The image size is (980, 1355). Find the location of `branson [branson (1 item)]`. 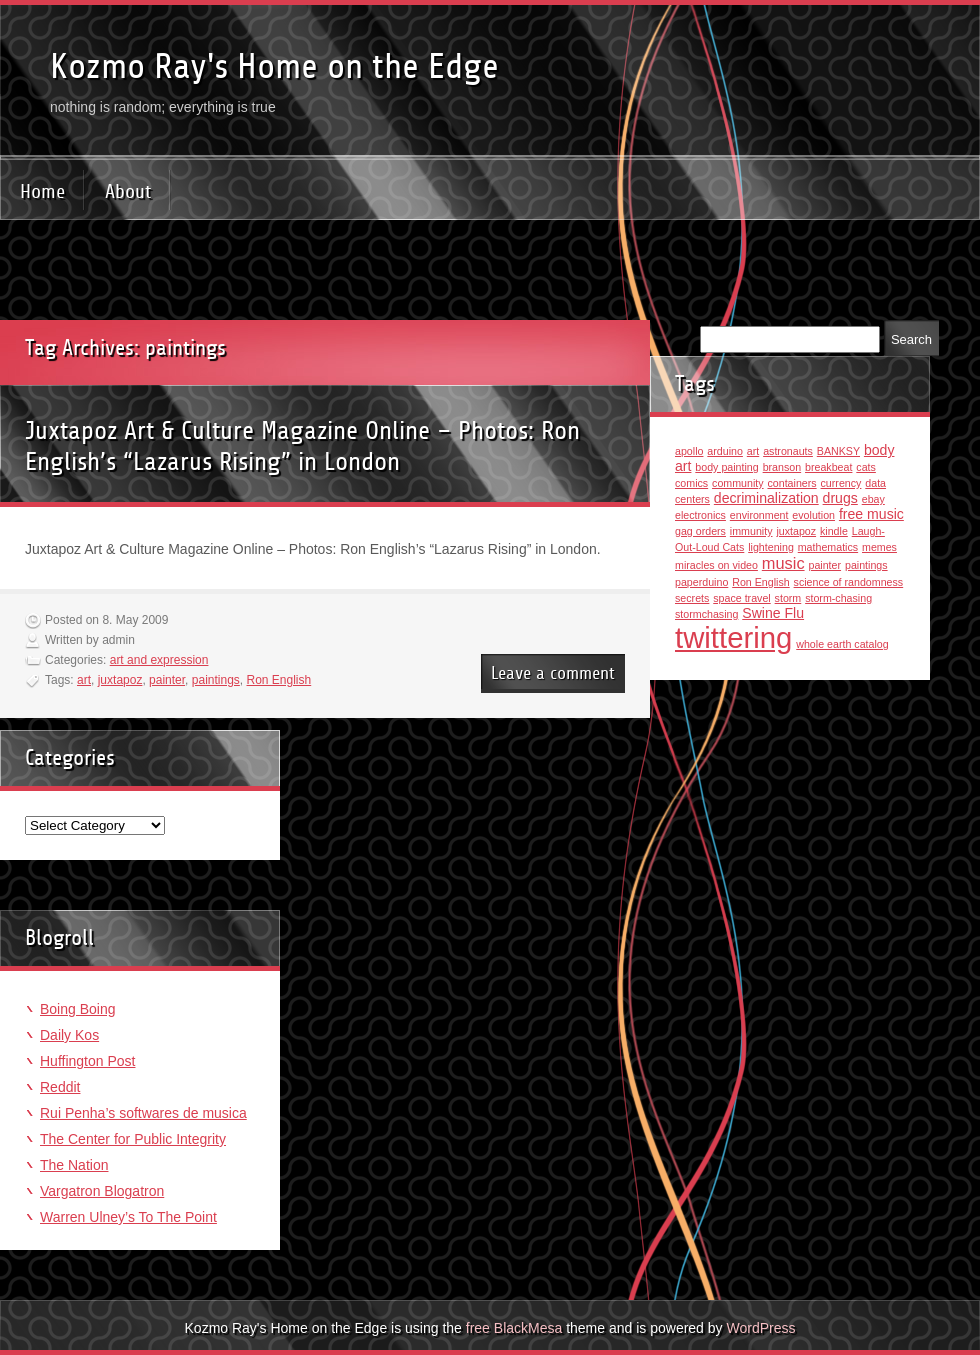

branson [branson (1 item)] is located at coordinates (782, 467).